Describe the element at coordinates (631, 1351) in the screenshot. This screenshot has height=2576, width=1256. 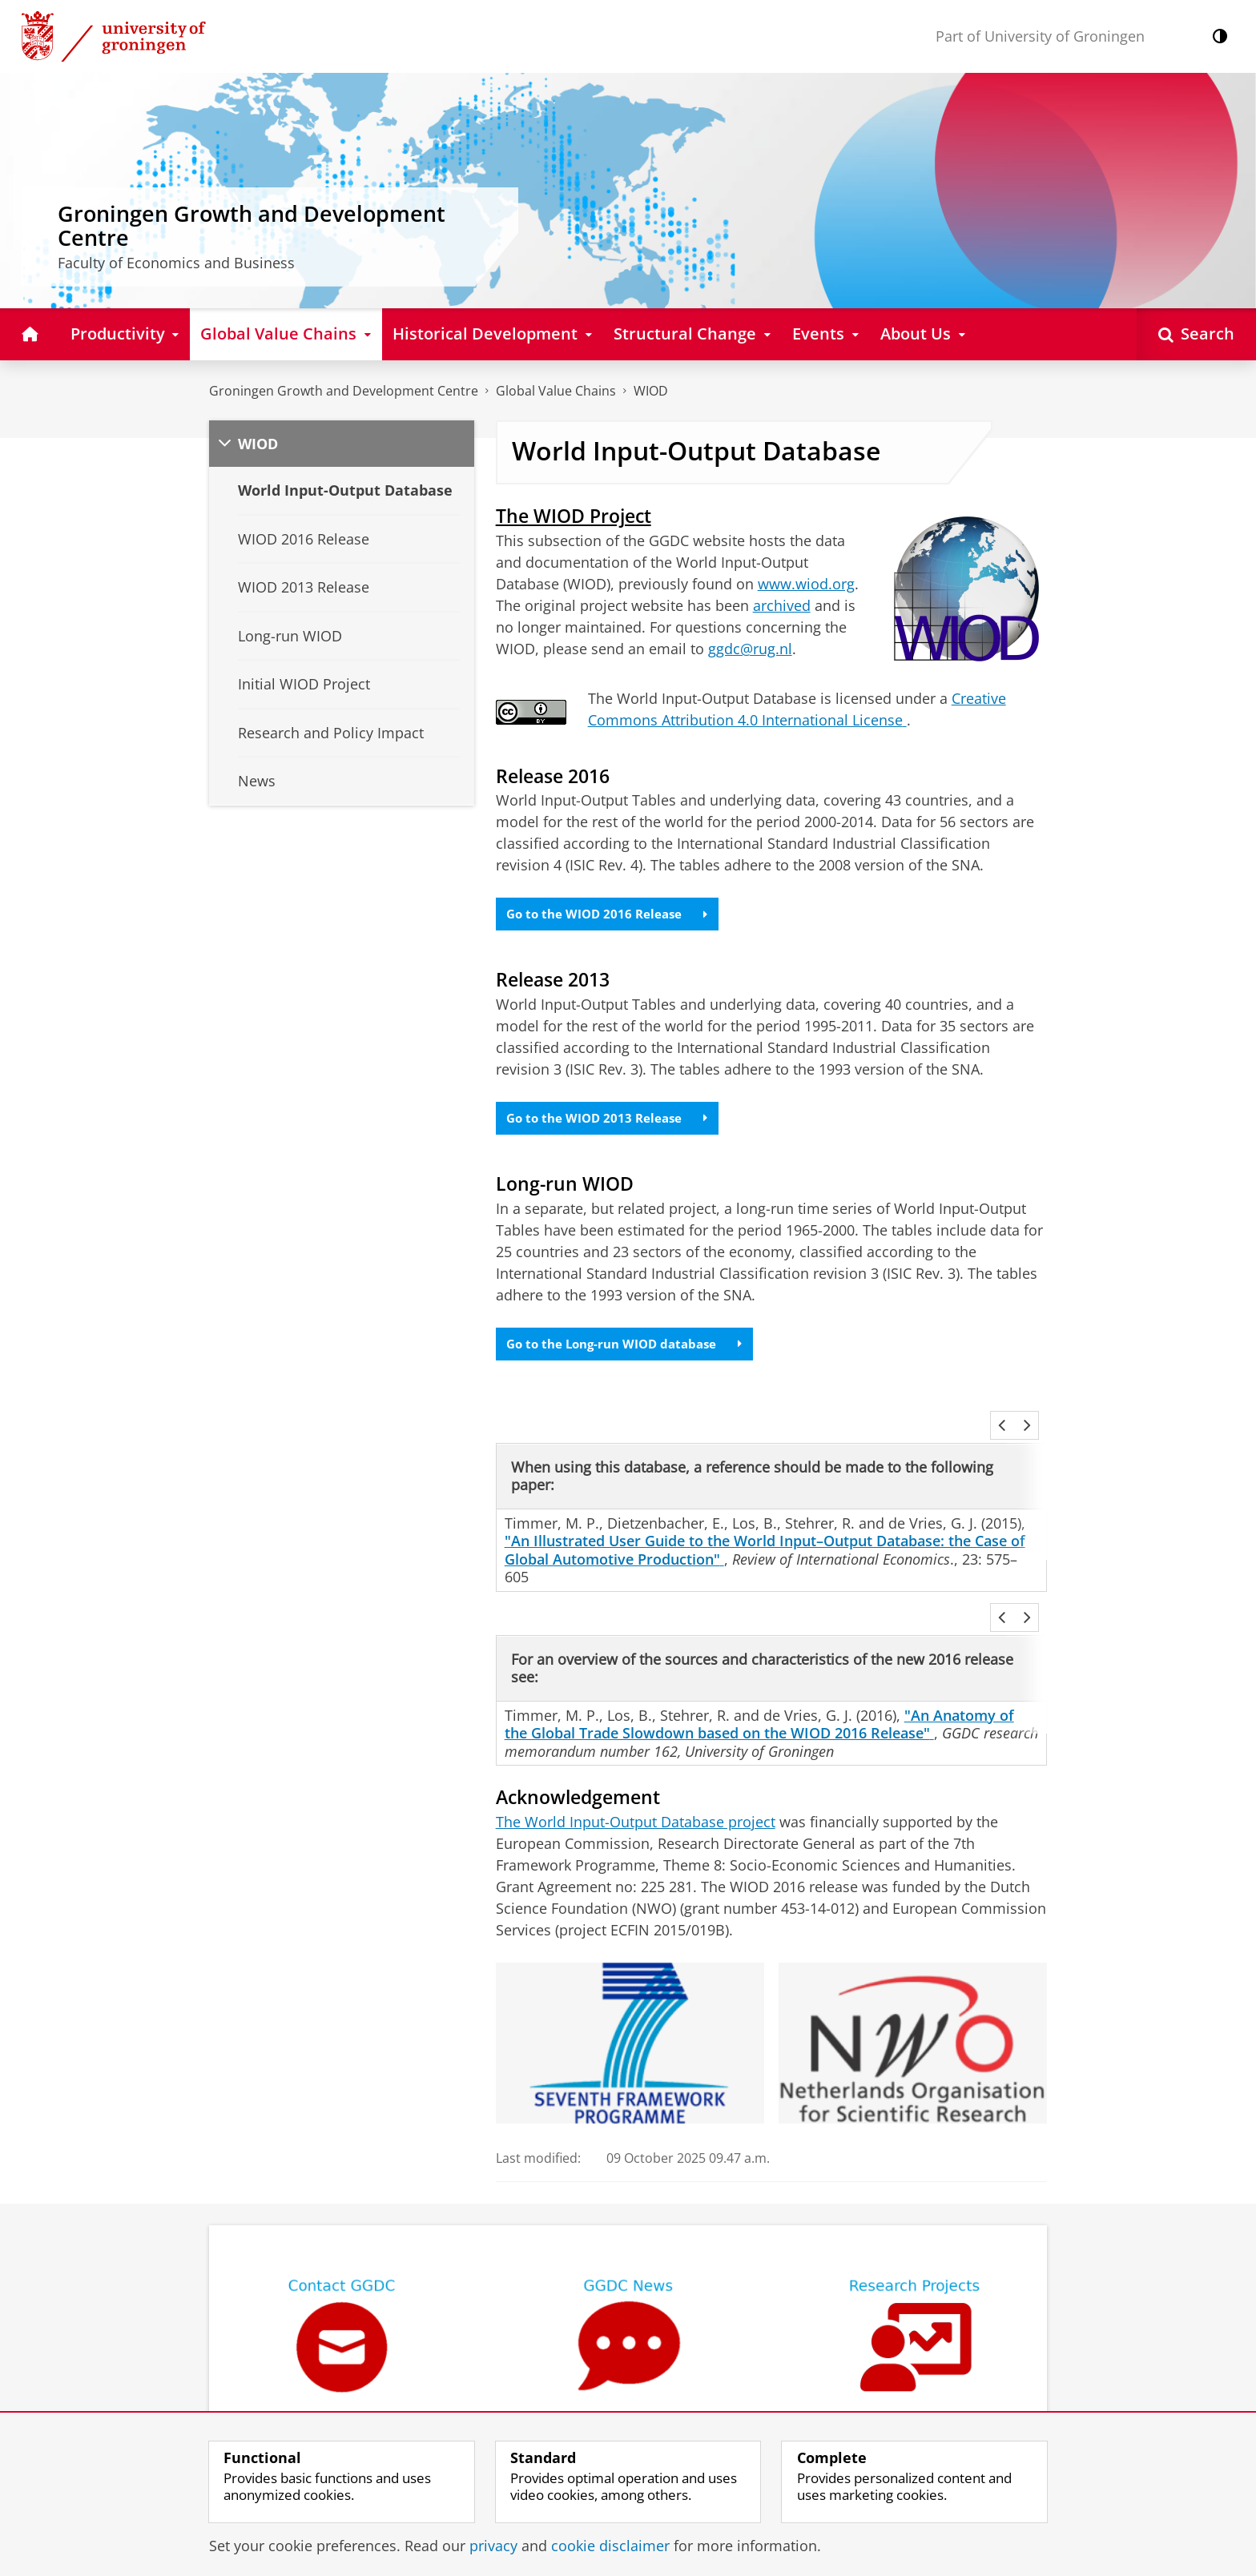
I see `Go to the Long-run WIOD database` at that location.